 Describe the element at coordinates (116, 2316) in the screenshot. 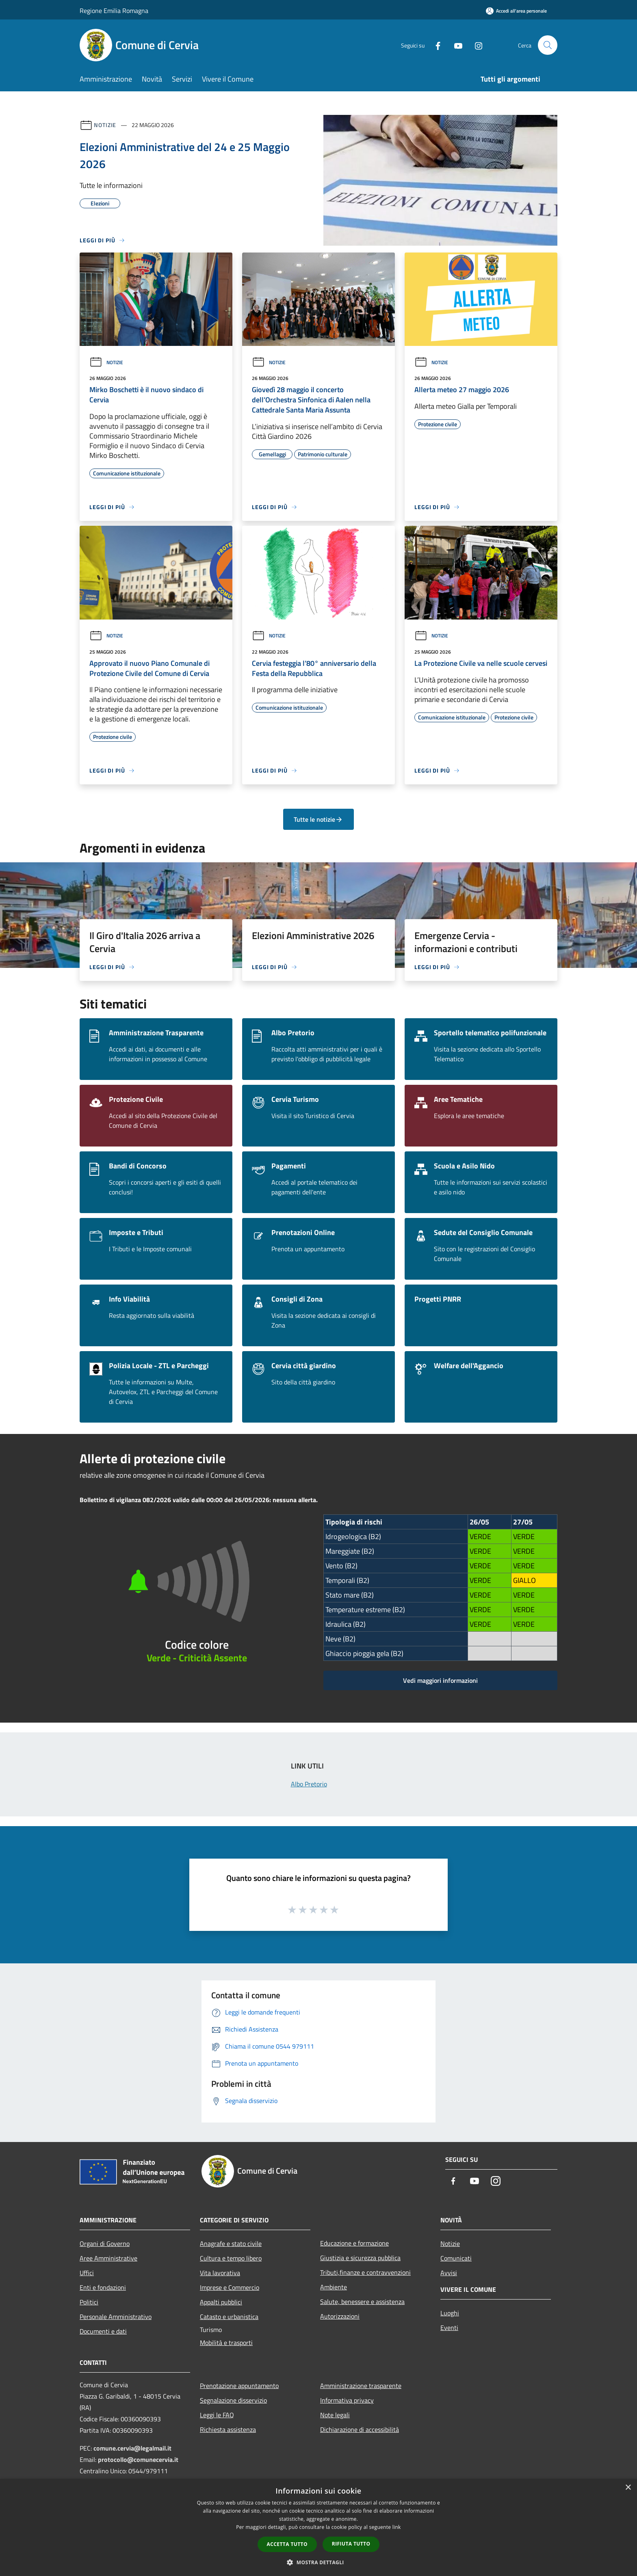

I see `Personale Amministrativo` at that location.